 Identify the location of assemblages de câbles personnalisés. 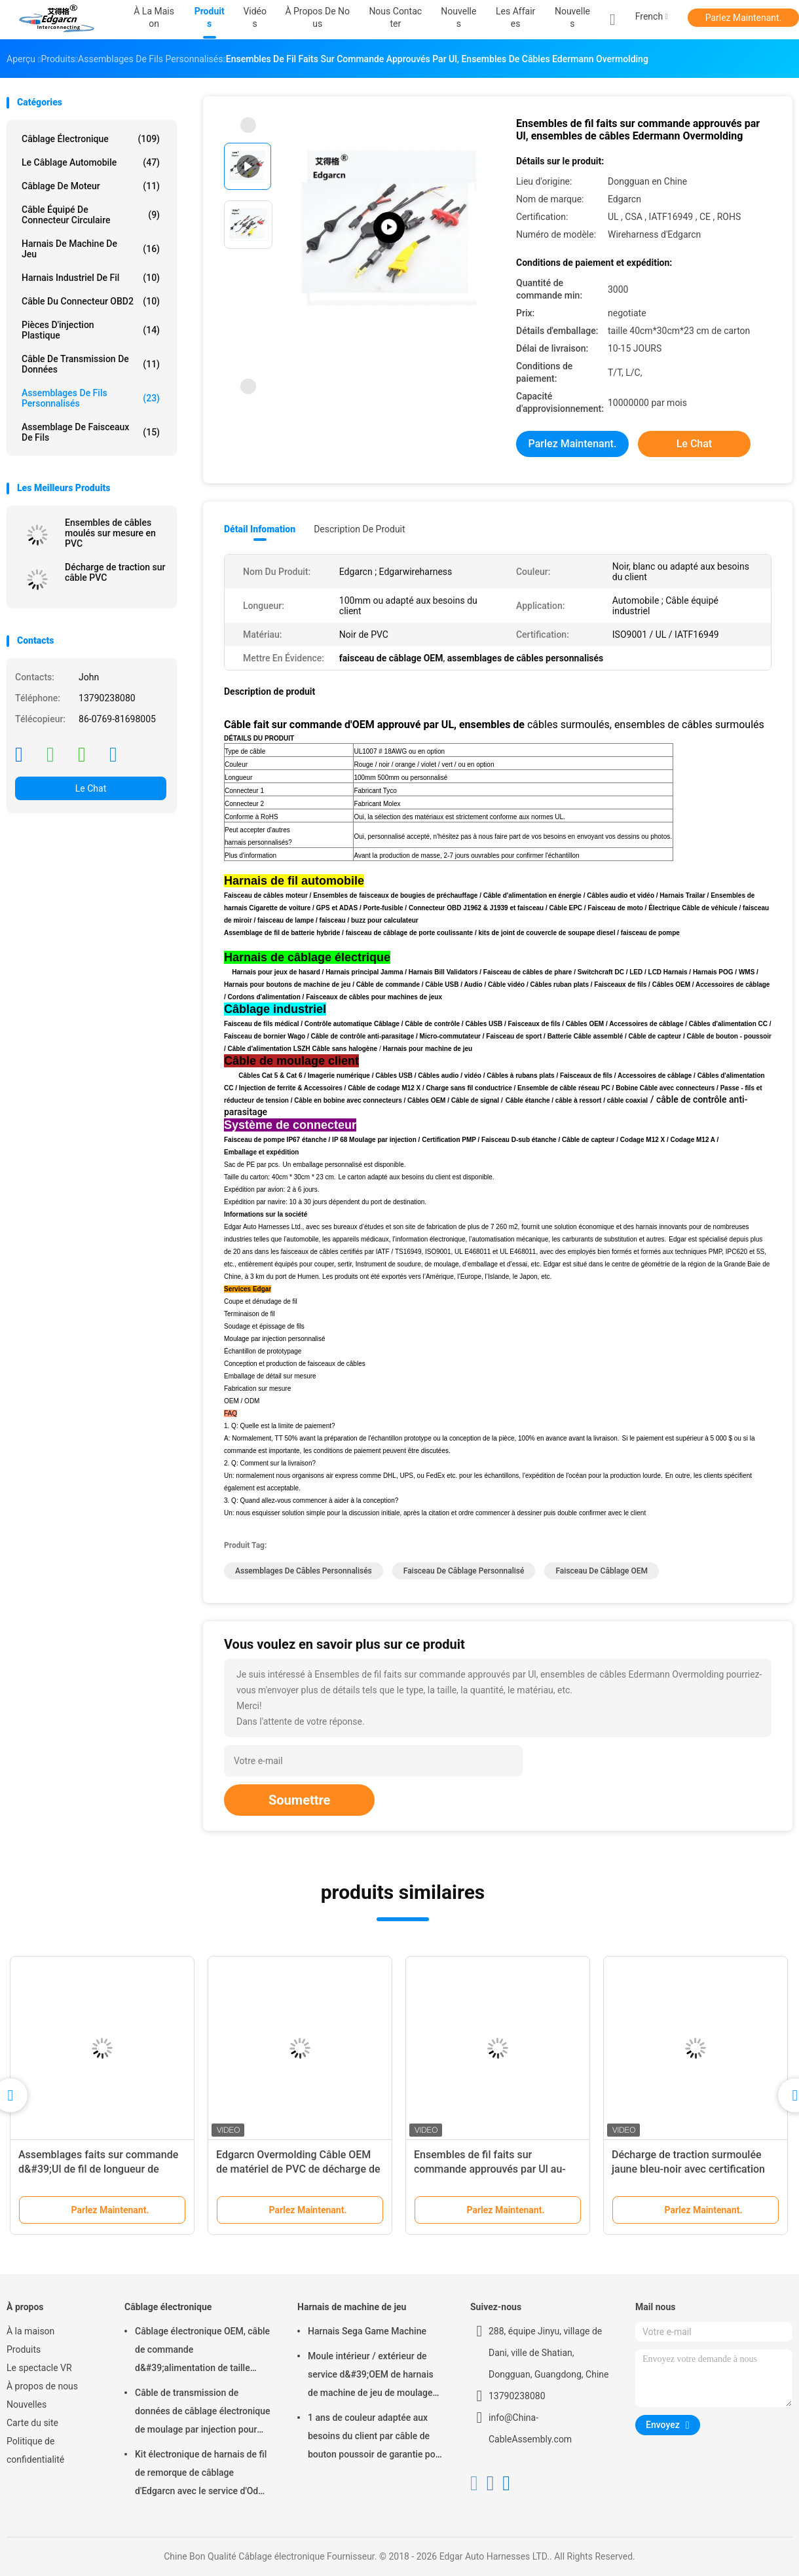
(303, 1570).